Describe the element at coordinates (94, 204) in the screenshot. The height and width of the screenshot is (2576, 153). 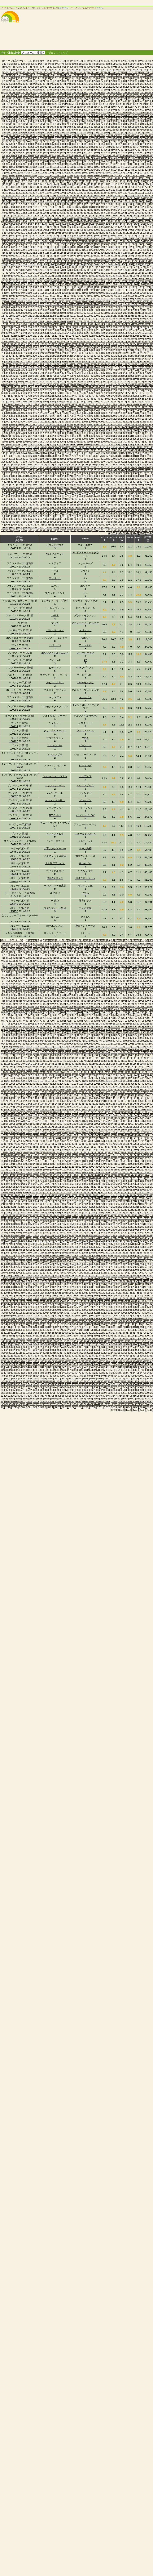
I see `[1298]` at that location.